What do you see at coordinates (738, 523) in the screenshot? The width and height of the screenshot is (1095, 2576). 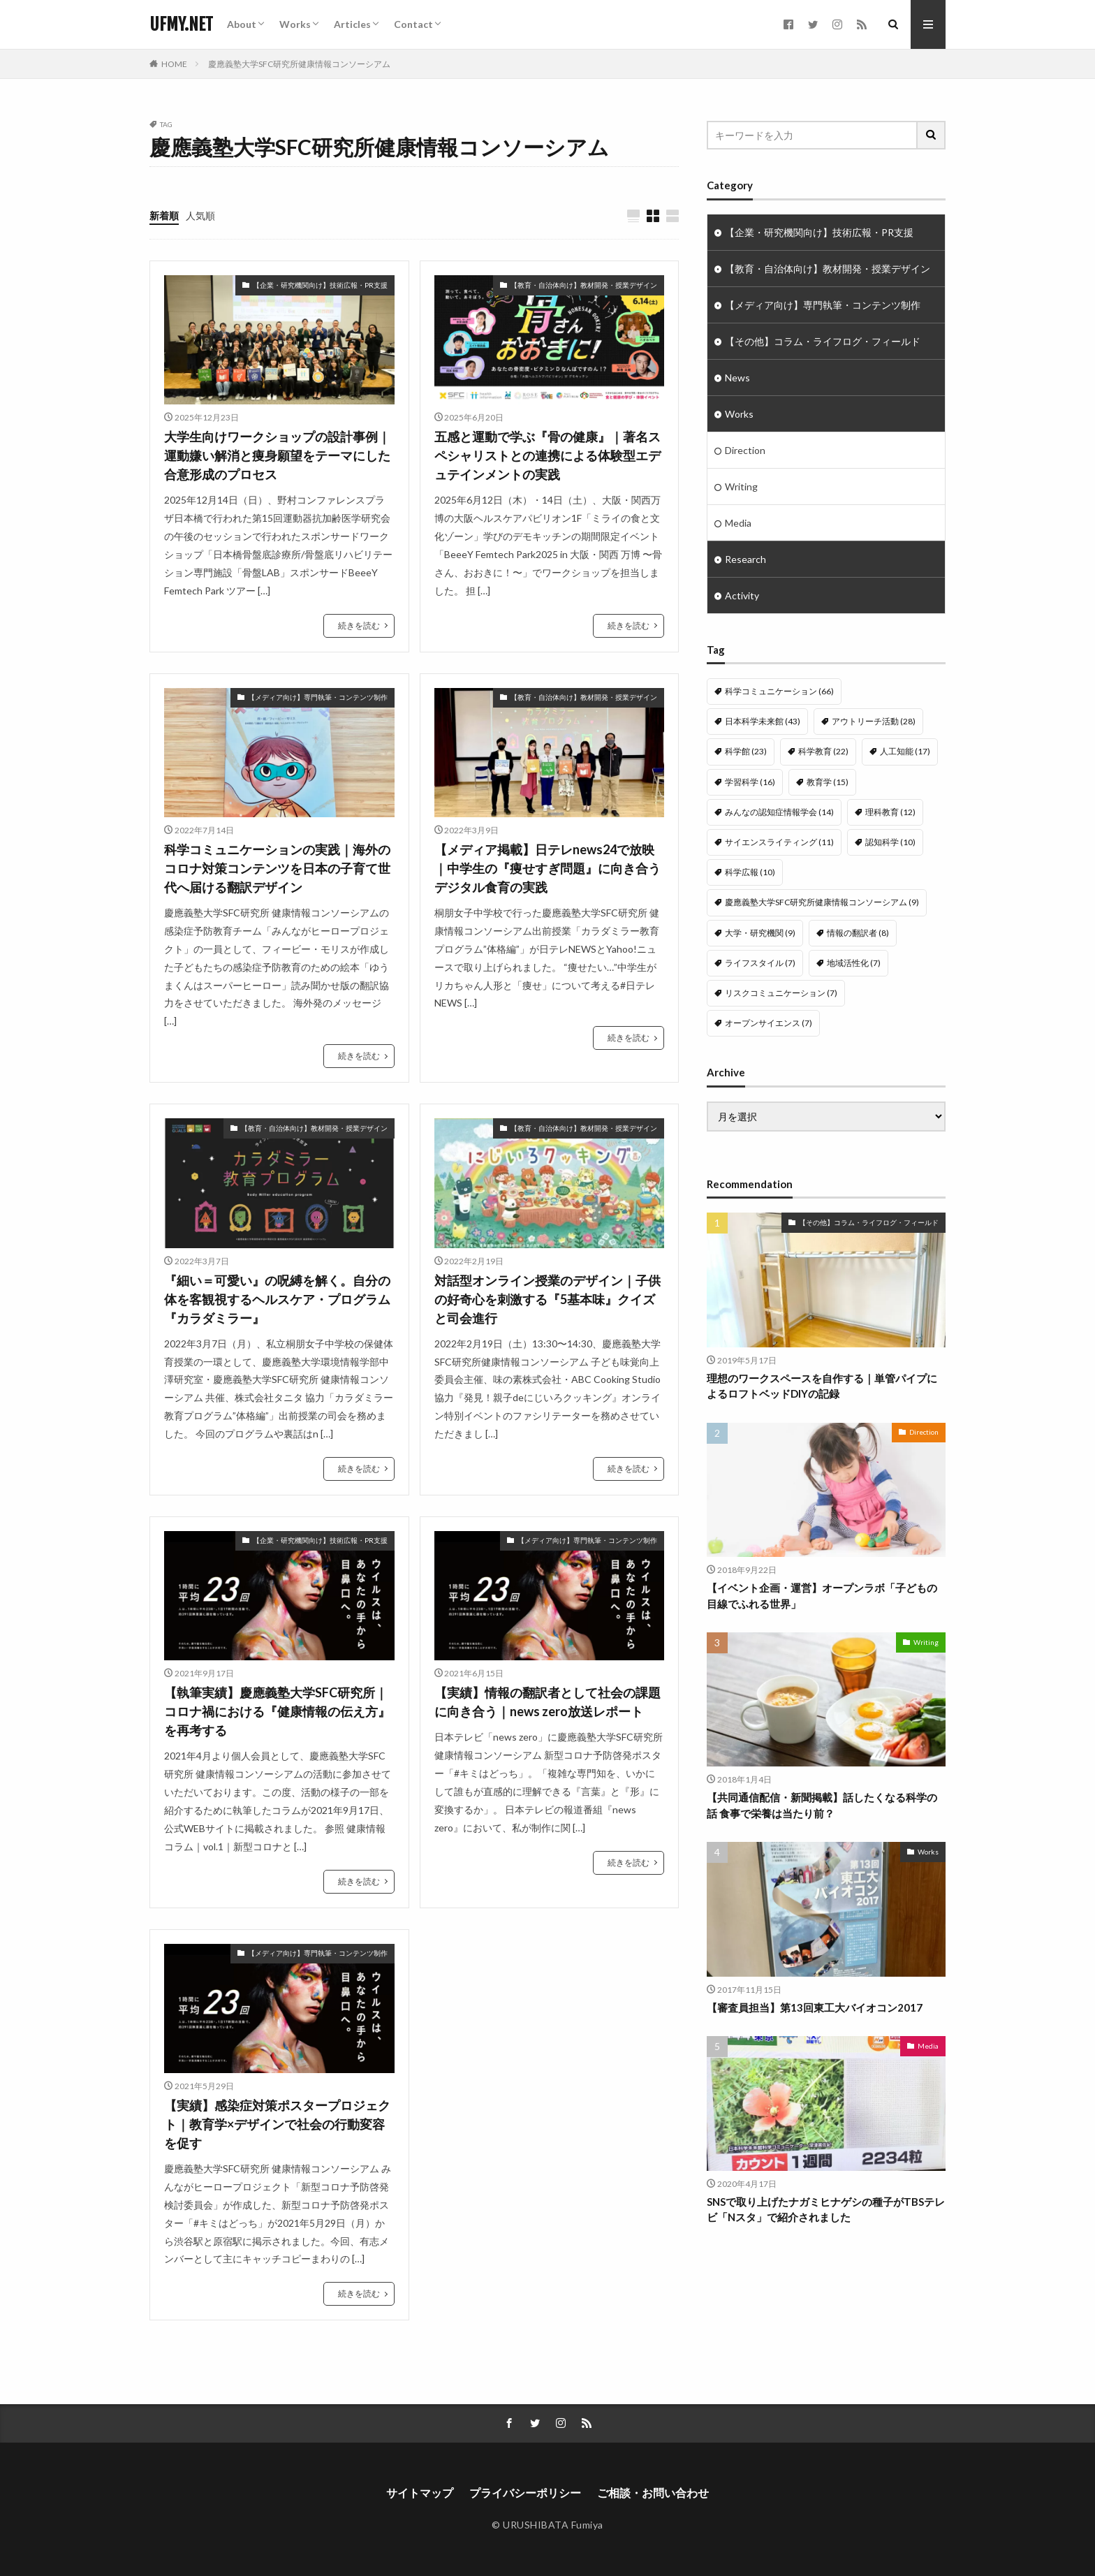 I see `Media` at bounding box center [738, 523].